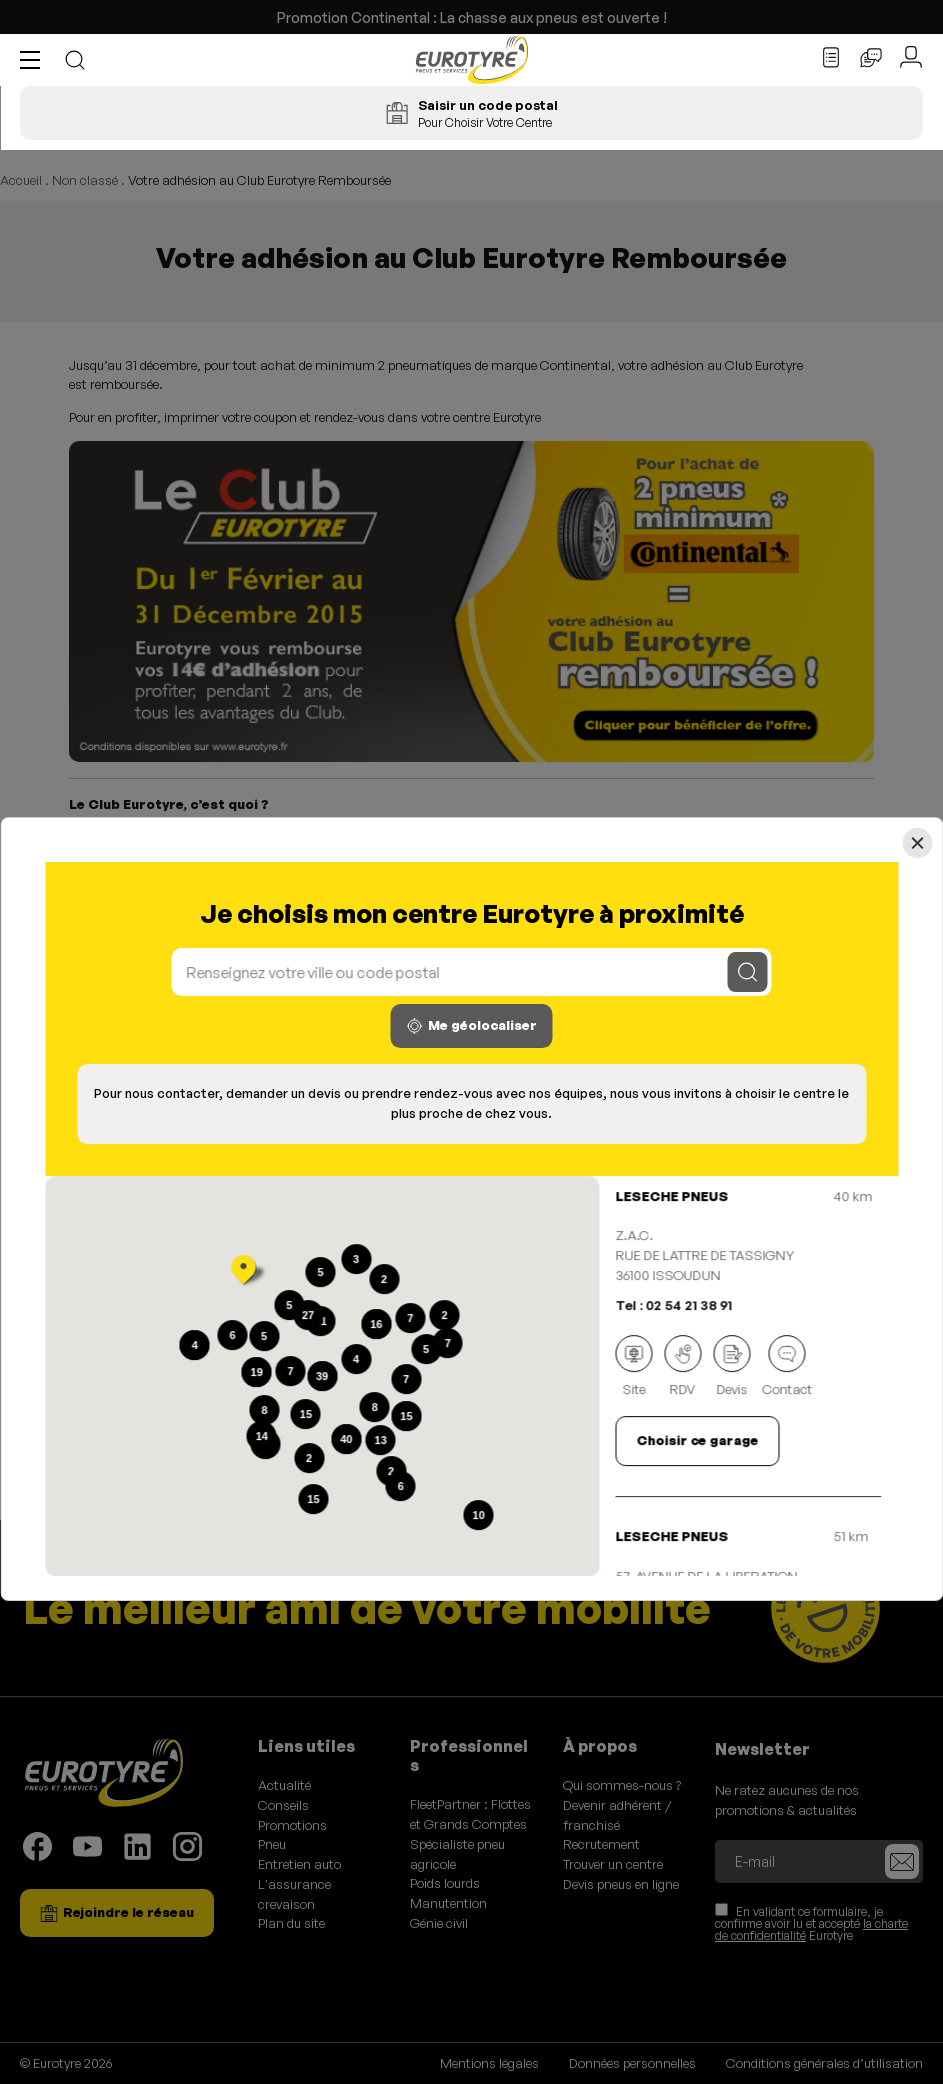  What do you see at coordinates (787, 1367) in the screenshot?
I see `Contact` at bounding box center [787, 1367].